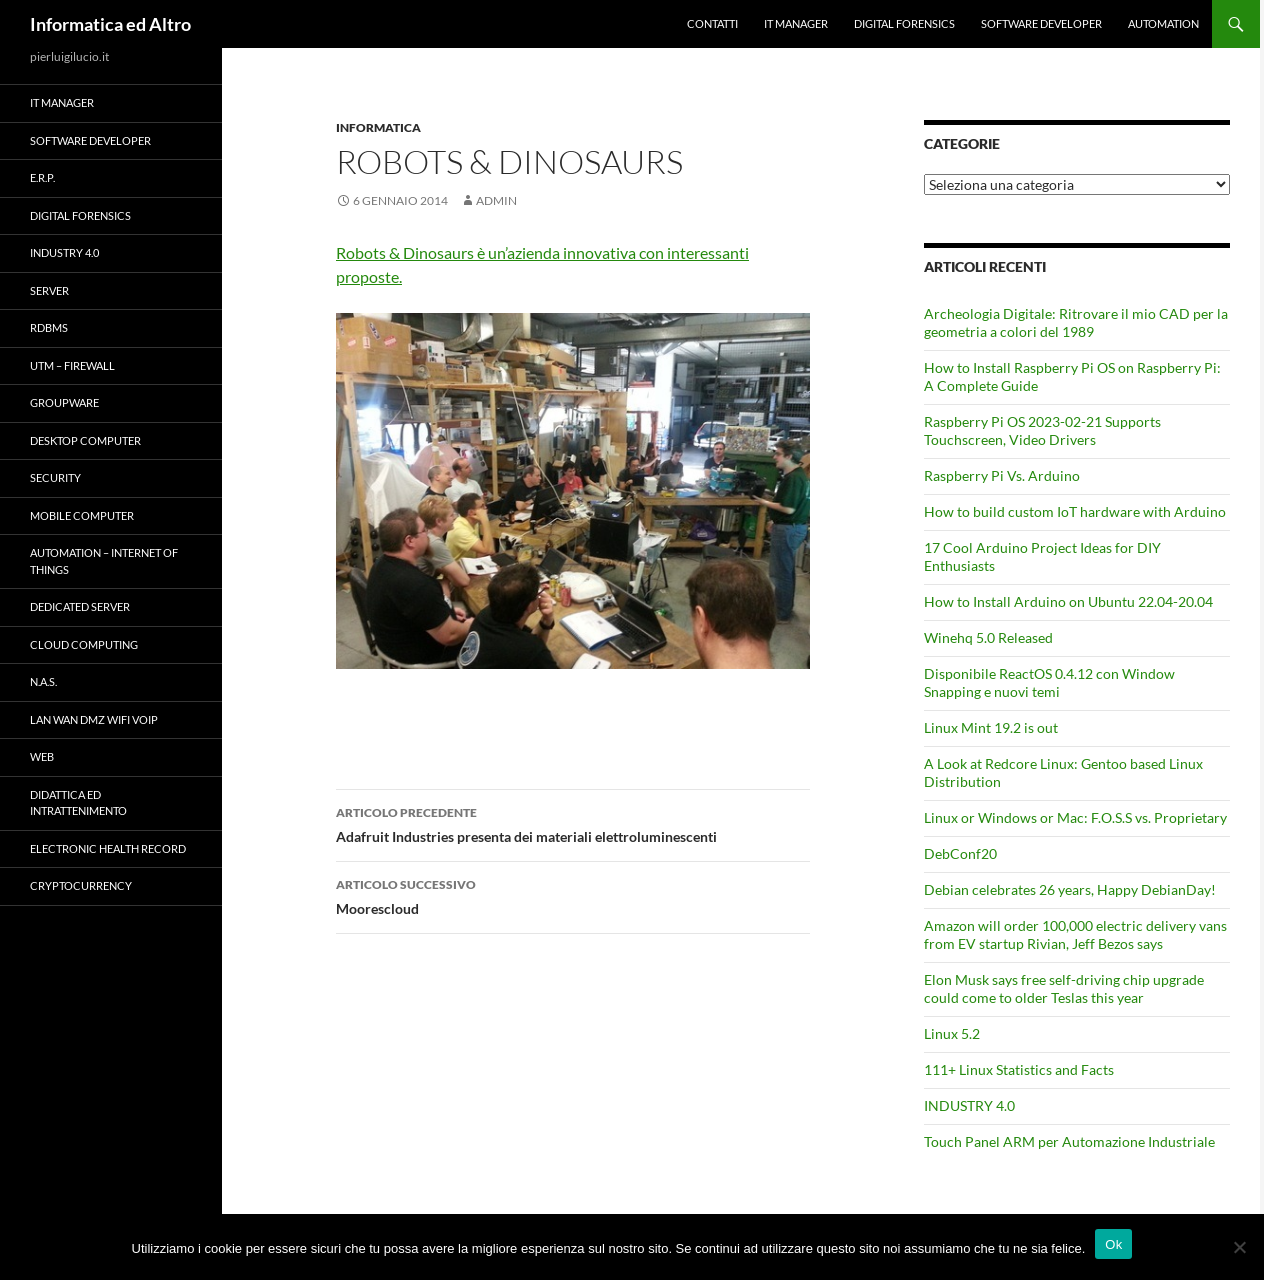 The height and width of the screenshot is (1280, 1264). Describe the element at coordinates (42, 756) in the screenshot. I see `WEB` at that location.